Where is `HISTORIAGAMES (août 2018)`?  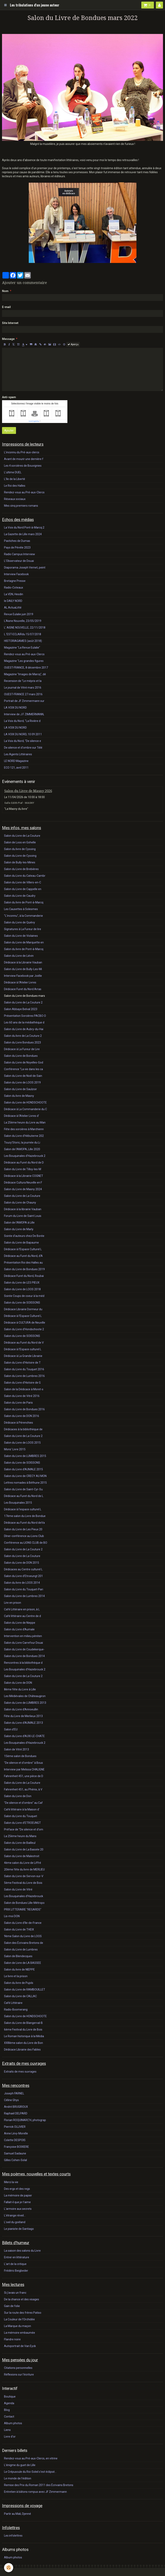 HISTORIAGAMES (août 2018) is located at coordinates (23, 640).